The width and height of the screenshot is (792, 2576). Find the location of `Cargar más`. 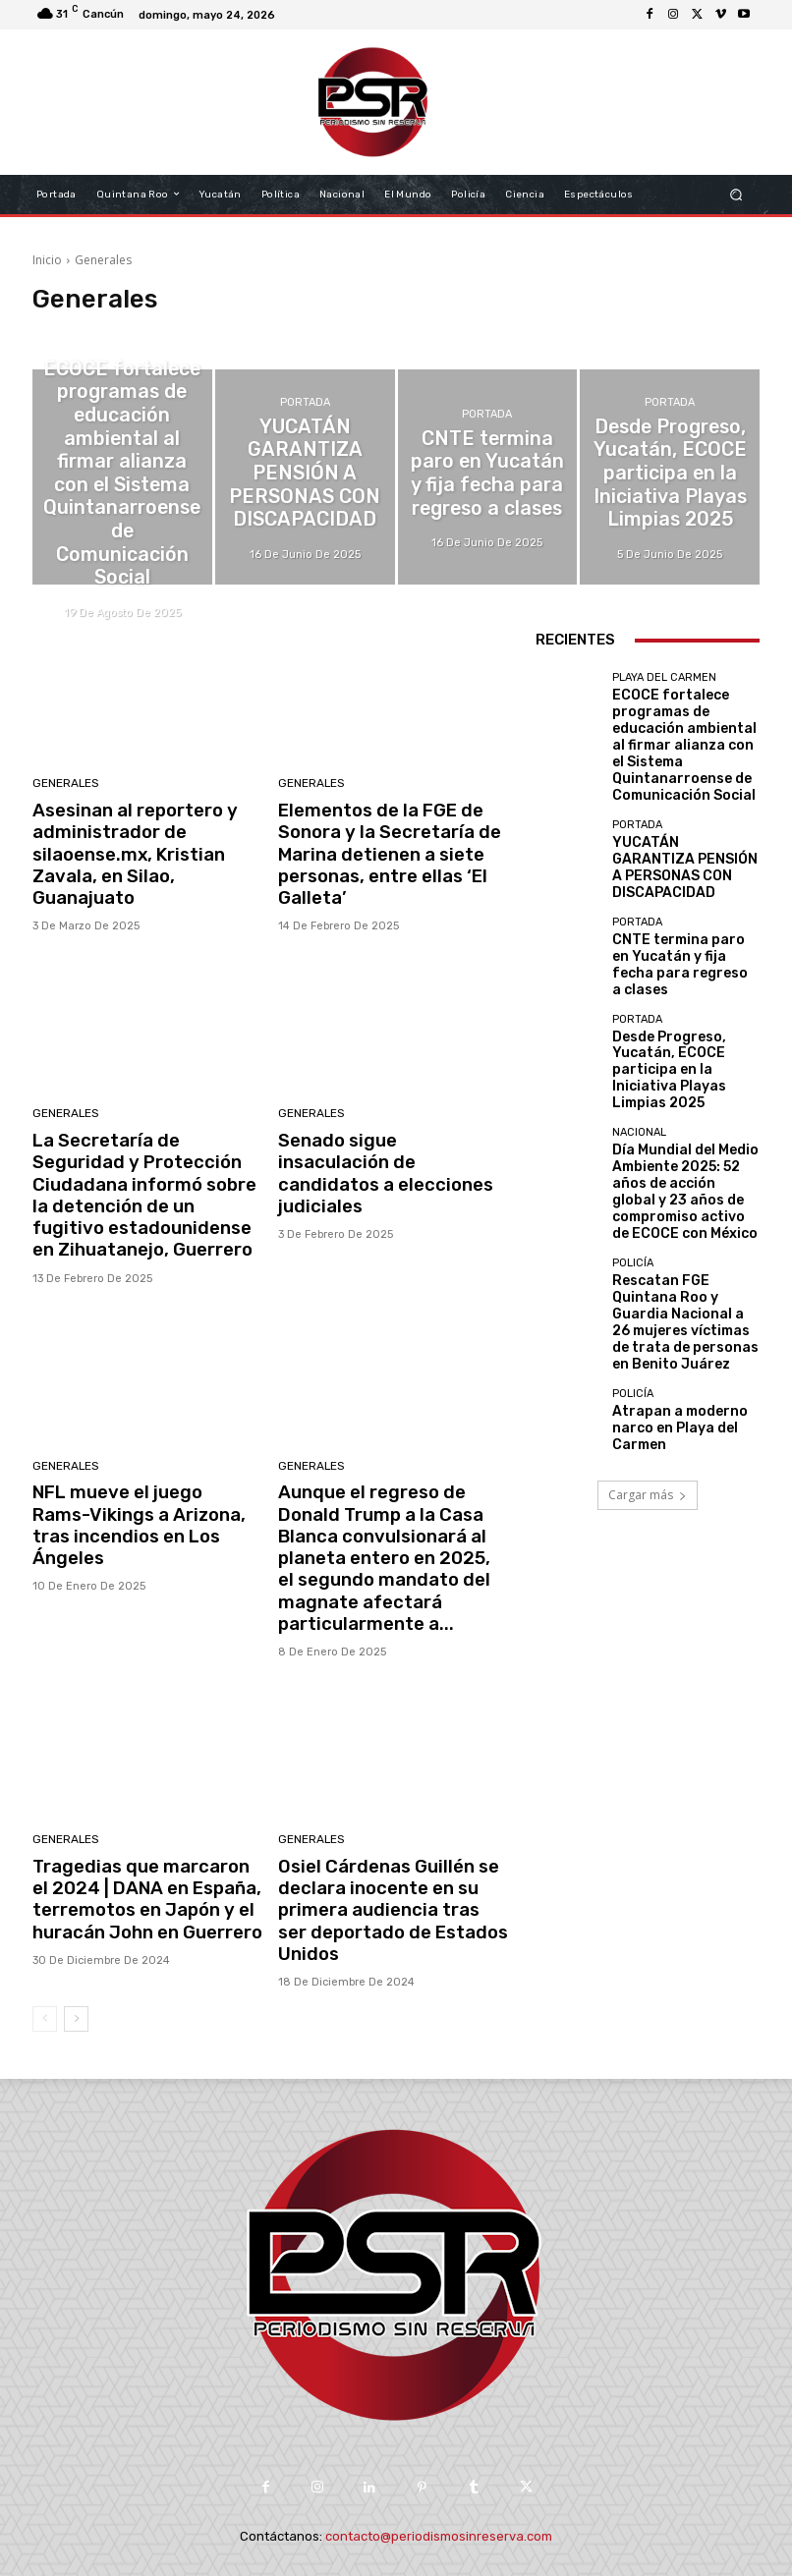

Cargar más is located at coordinates (647, 1324).